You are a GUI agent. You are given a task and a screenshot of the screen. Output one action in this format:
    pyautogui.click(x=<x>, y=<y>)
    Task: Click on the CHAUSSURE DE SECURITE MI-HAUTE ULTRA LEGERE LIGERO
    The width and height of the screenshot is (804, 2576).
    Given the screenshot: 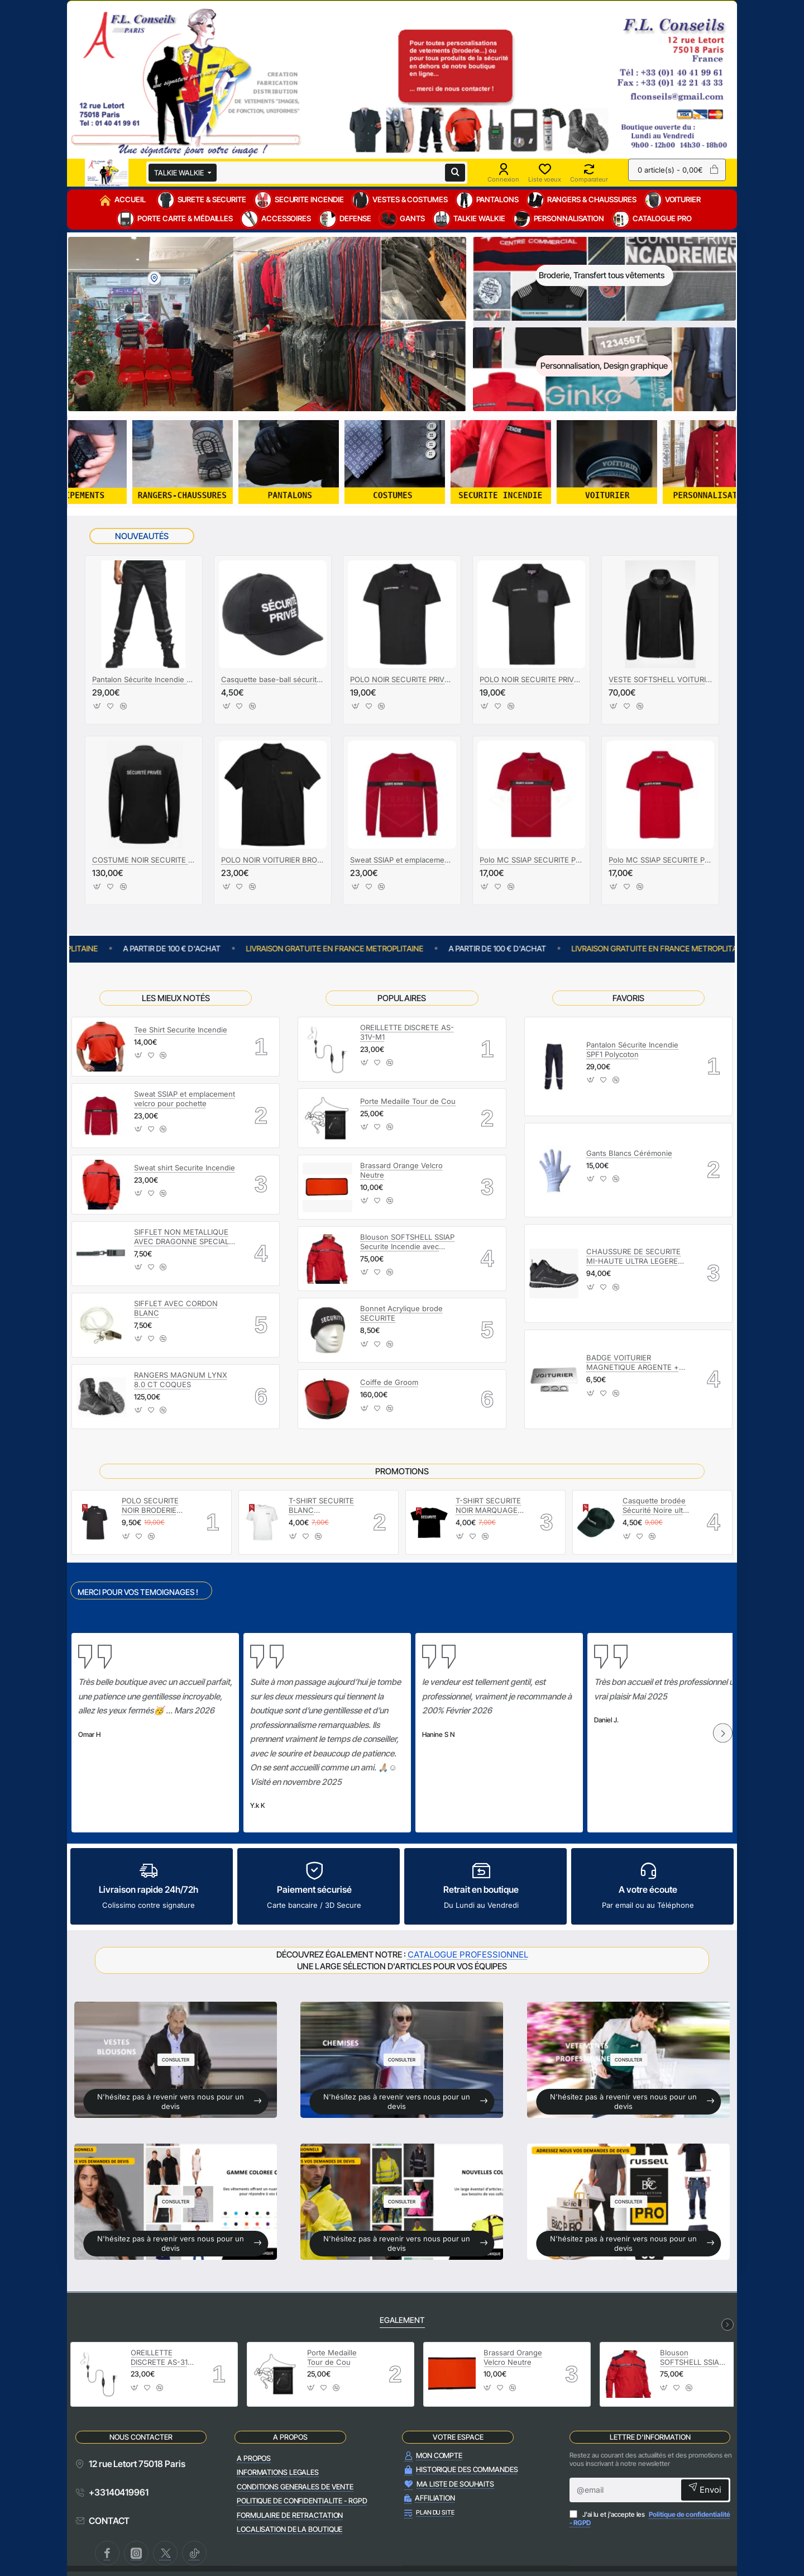 What is the action you would take?
    pyautogui.click(x=633, y=1256)
    